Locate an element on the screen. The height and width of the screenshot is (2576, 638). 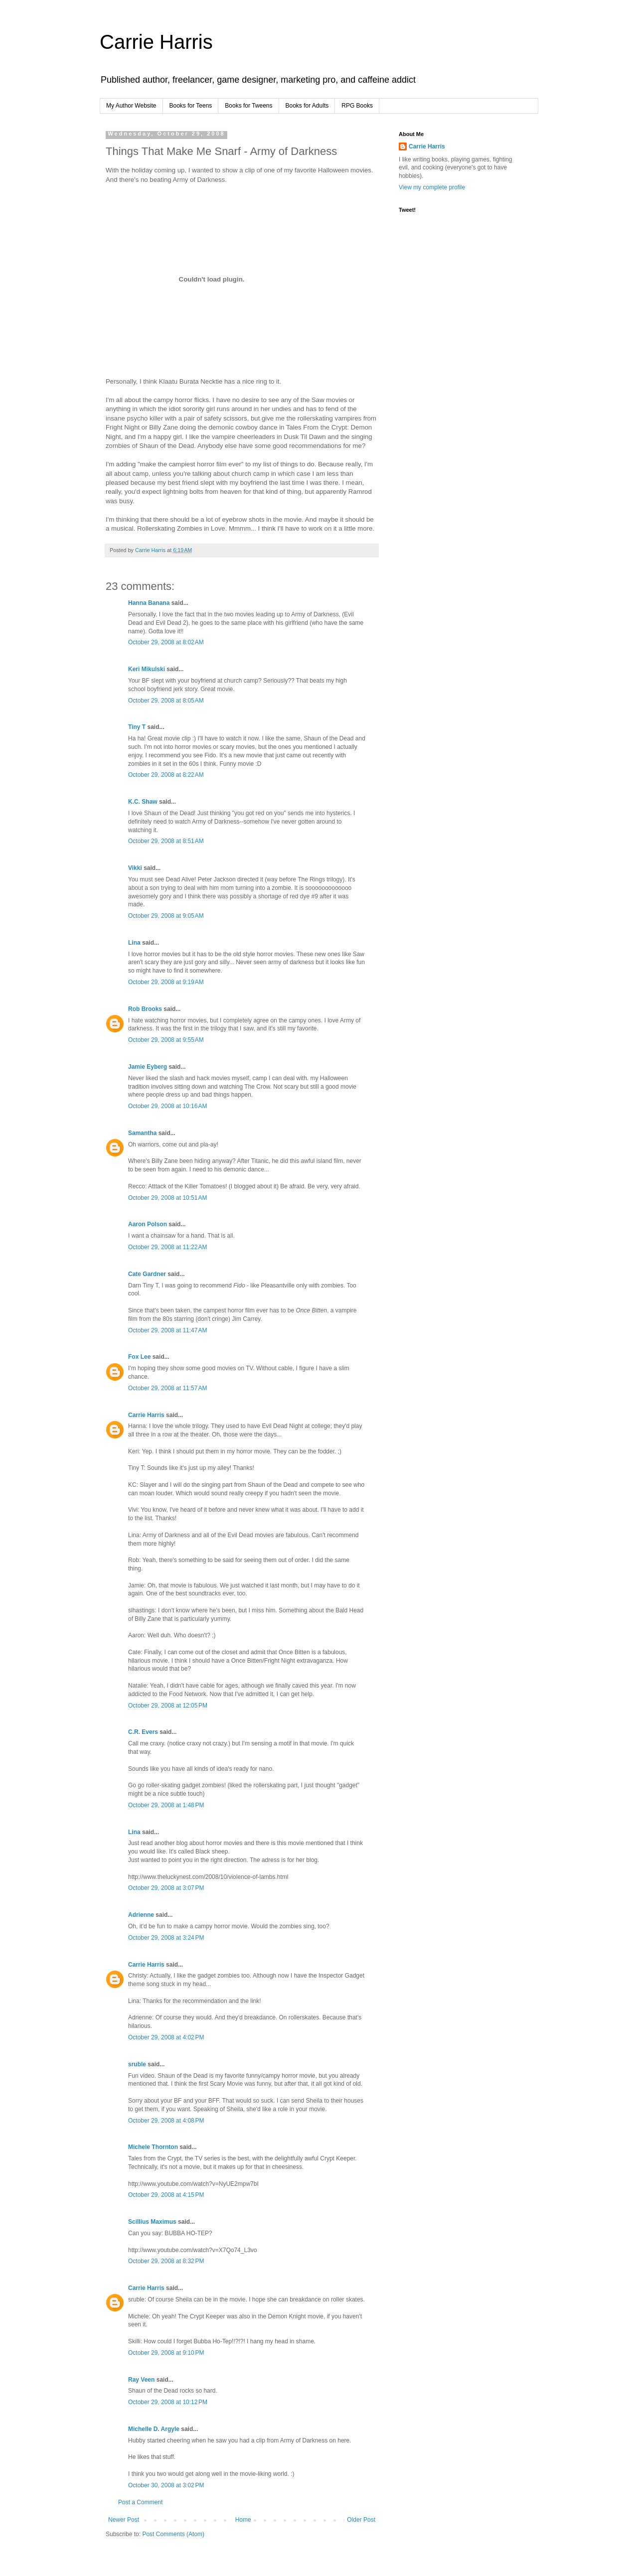
Fox Lee is located at coordinates (139, 1356).